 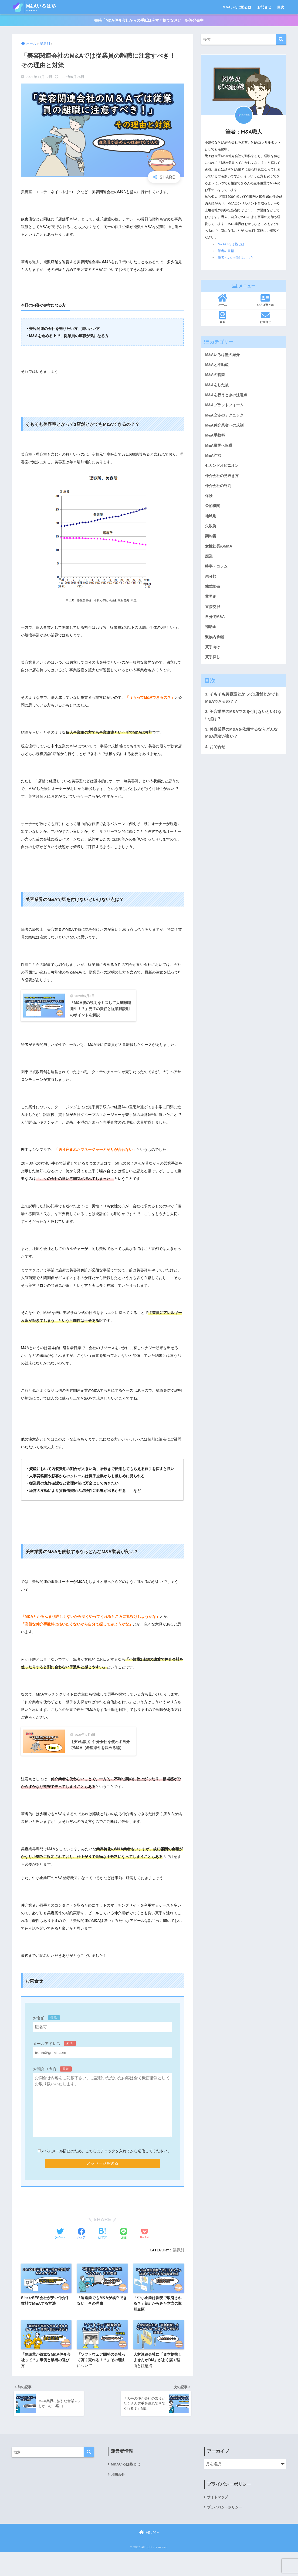 I want to click on 自分でM&A, so click(x=215, y=625).